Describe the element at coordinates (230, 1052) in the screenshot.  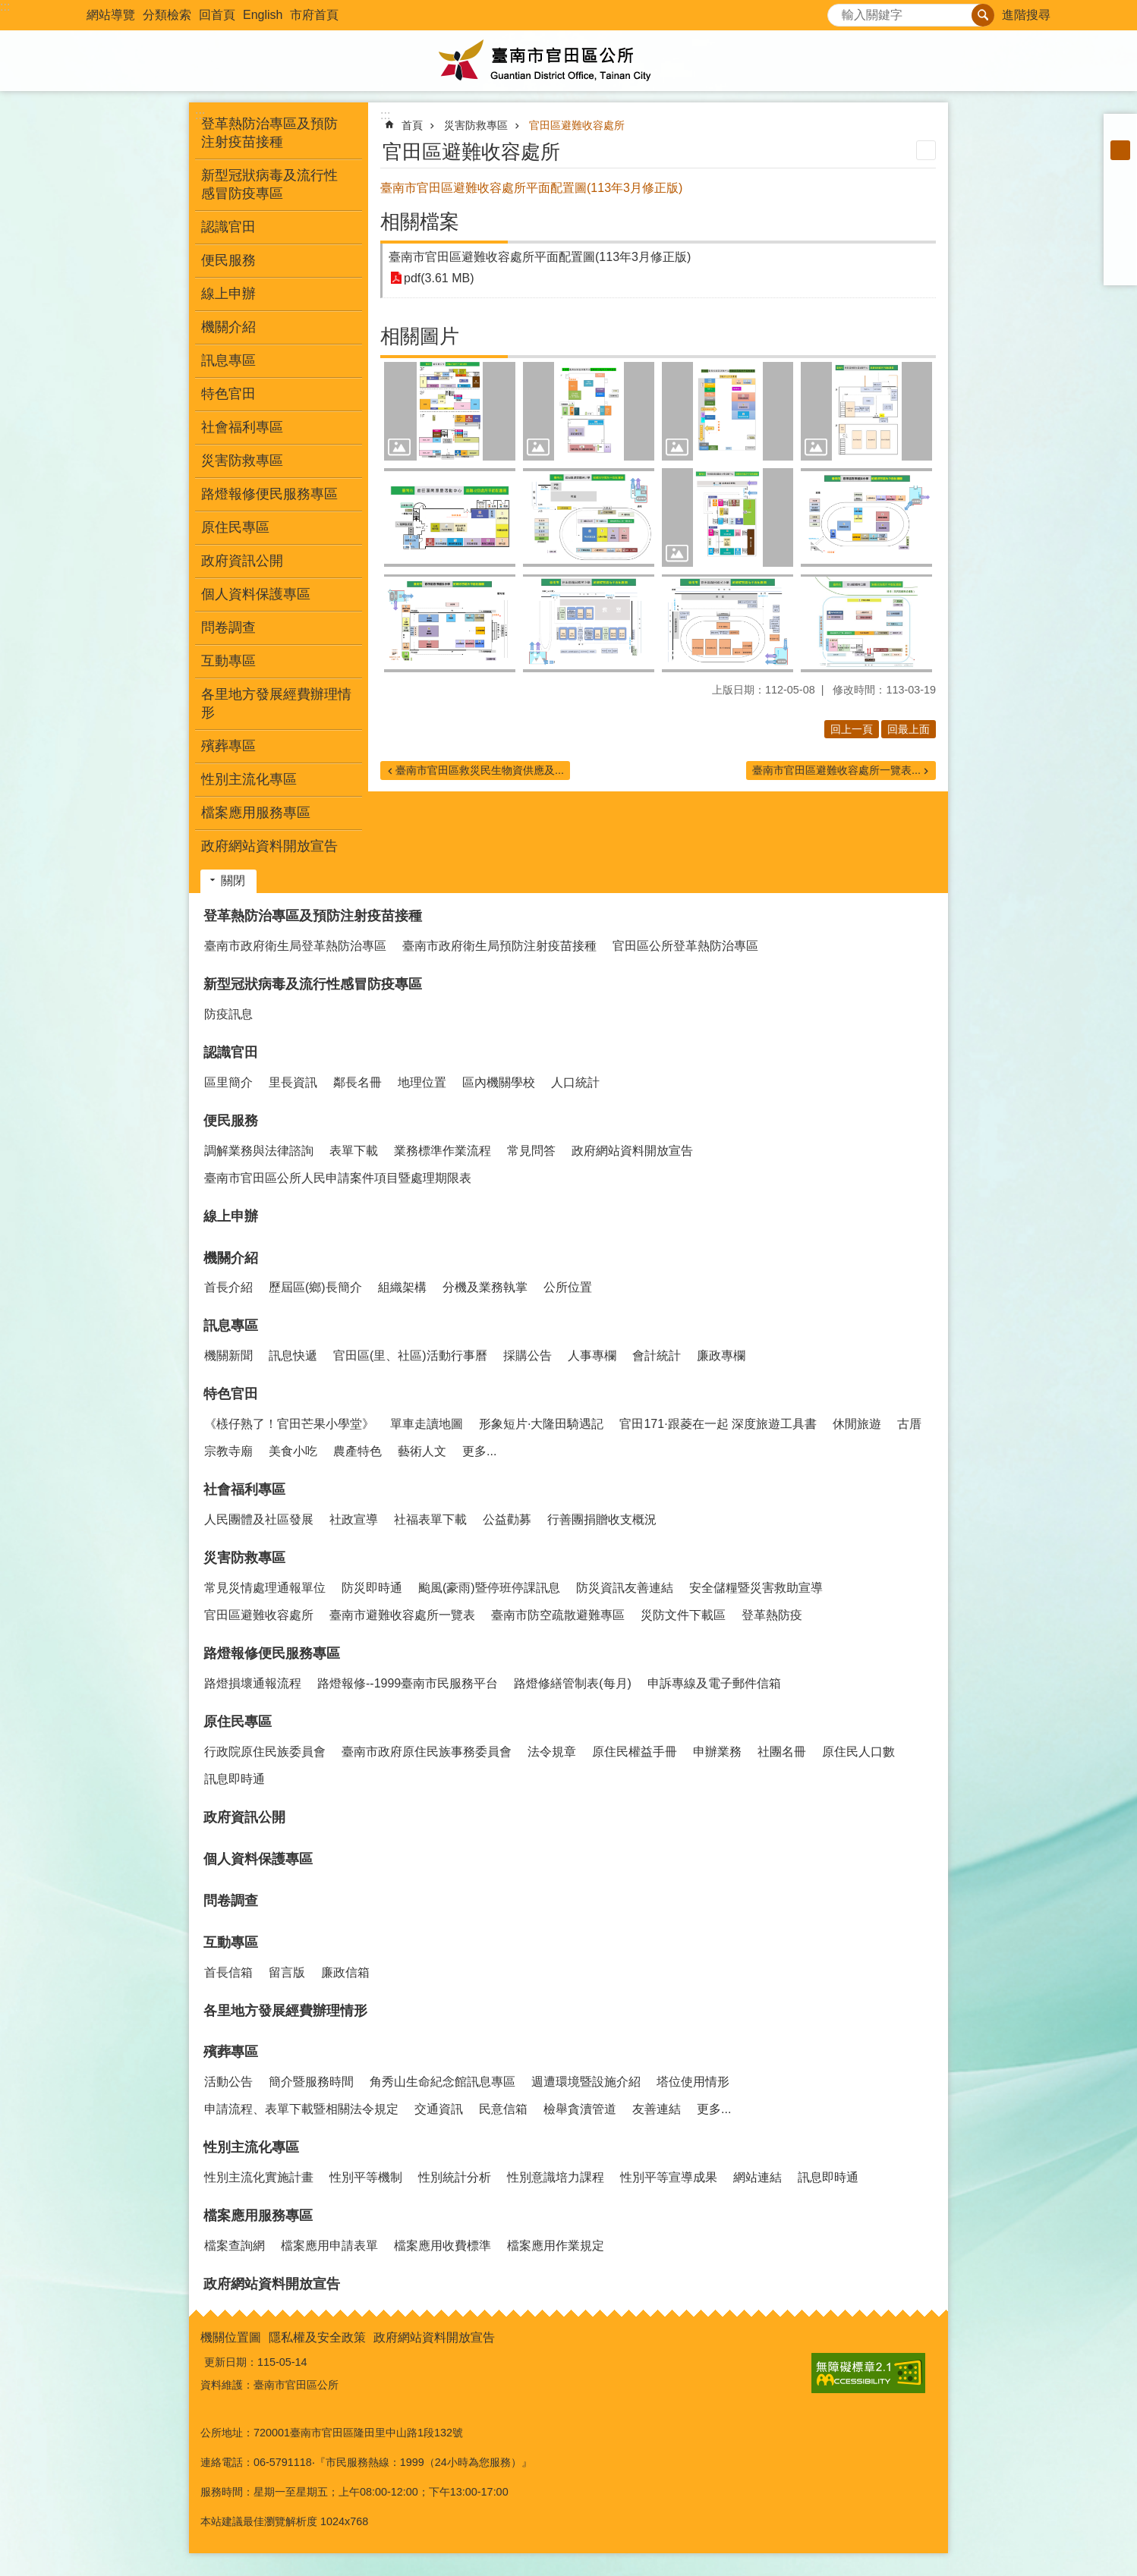
I see `認識官田` at that location.